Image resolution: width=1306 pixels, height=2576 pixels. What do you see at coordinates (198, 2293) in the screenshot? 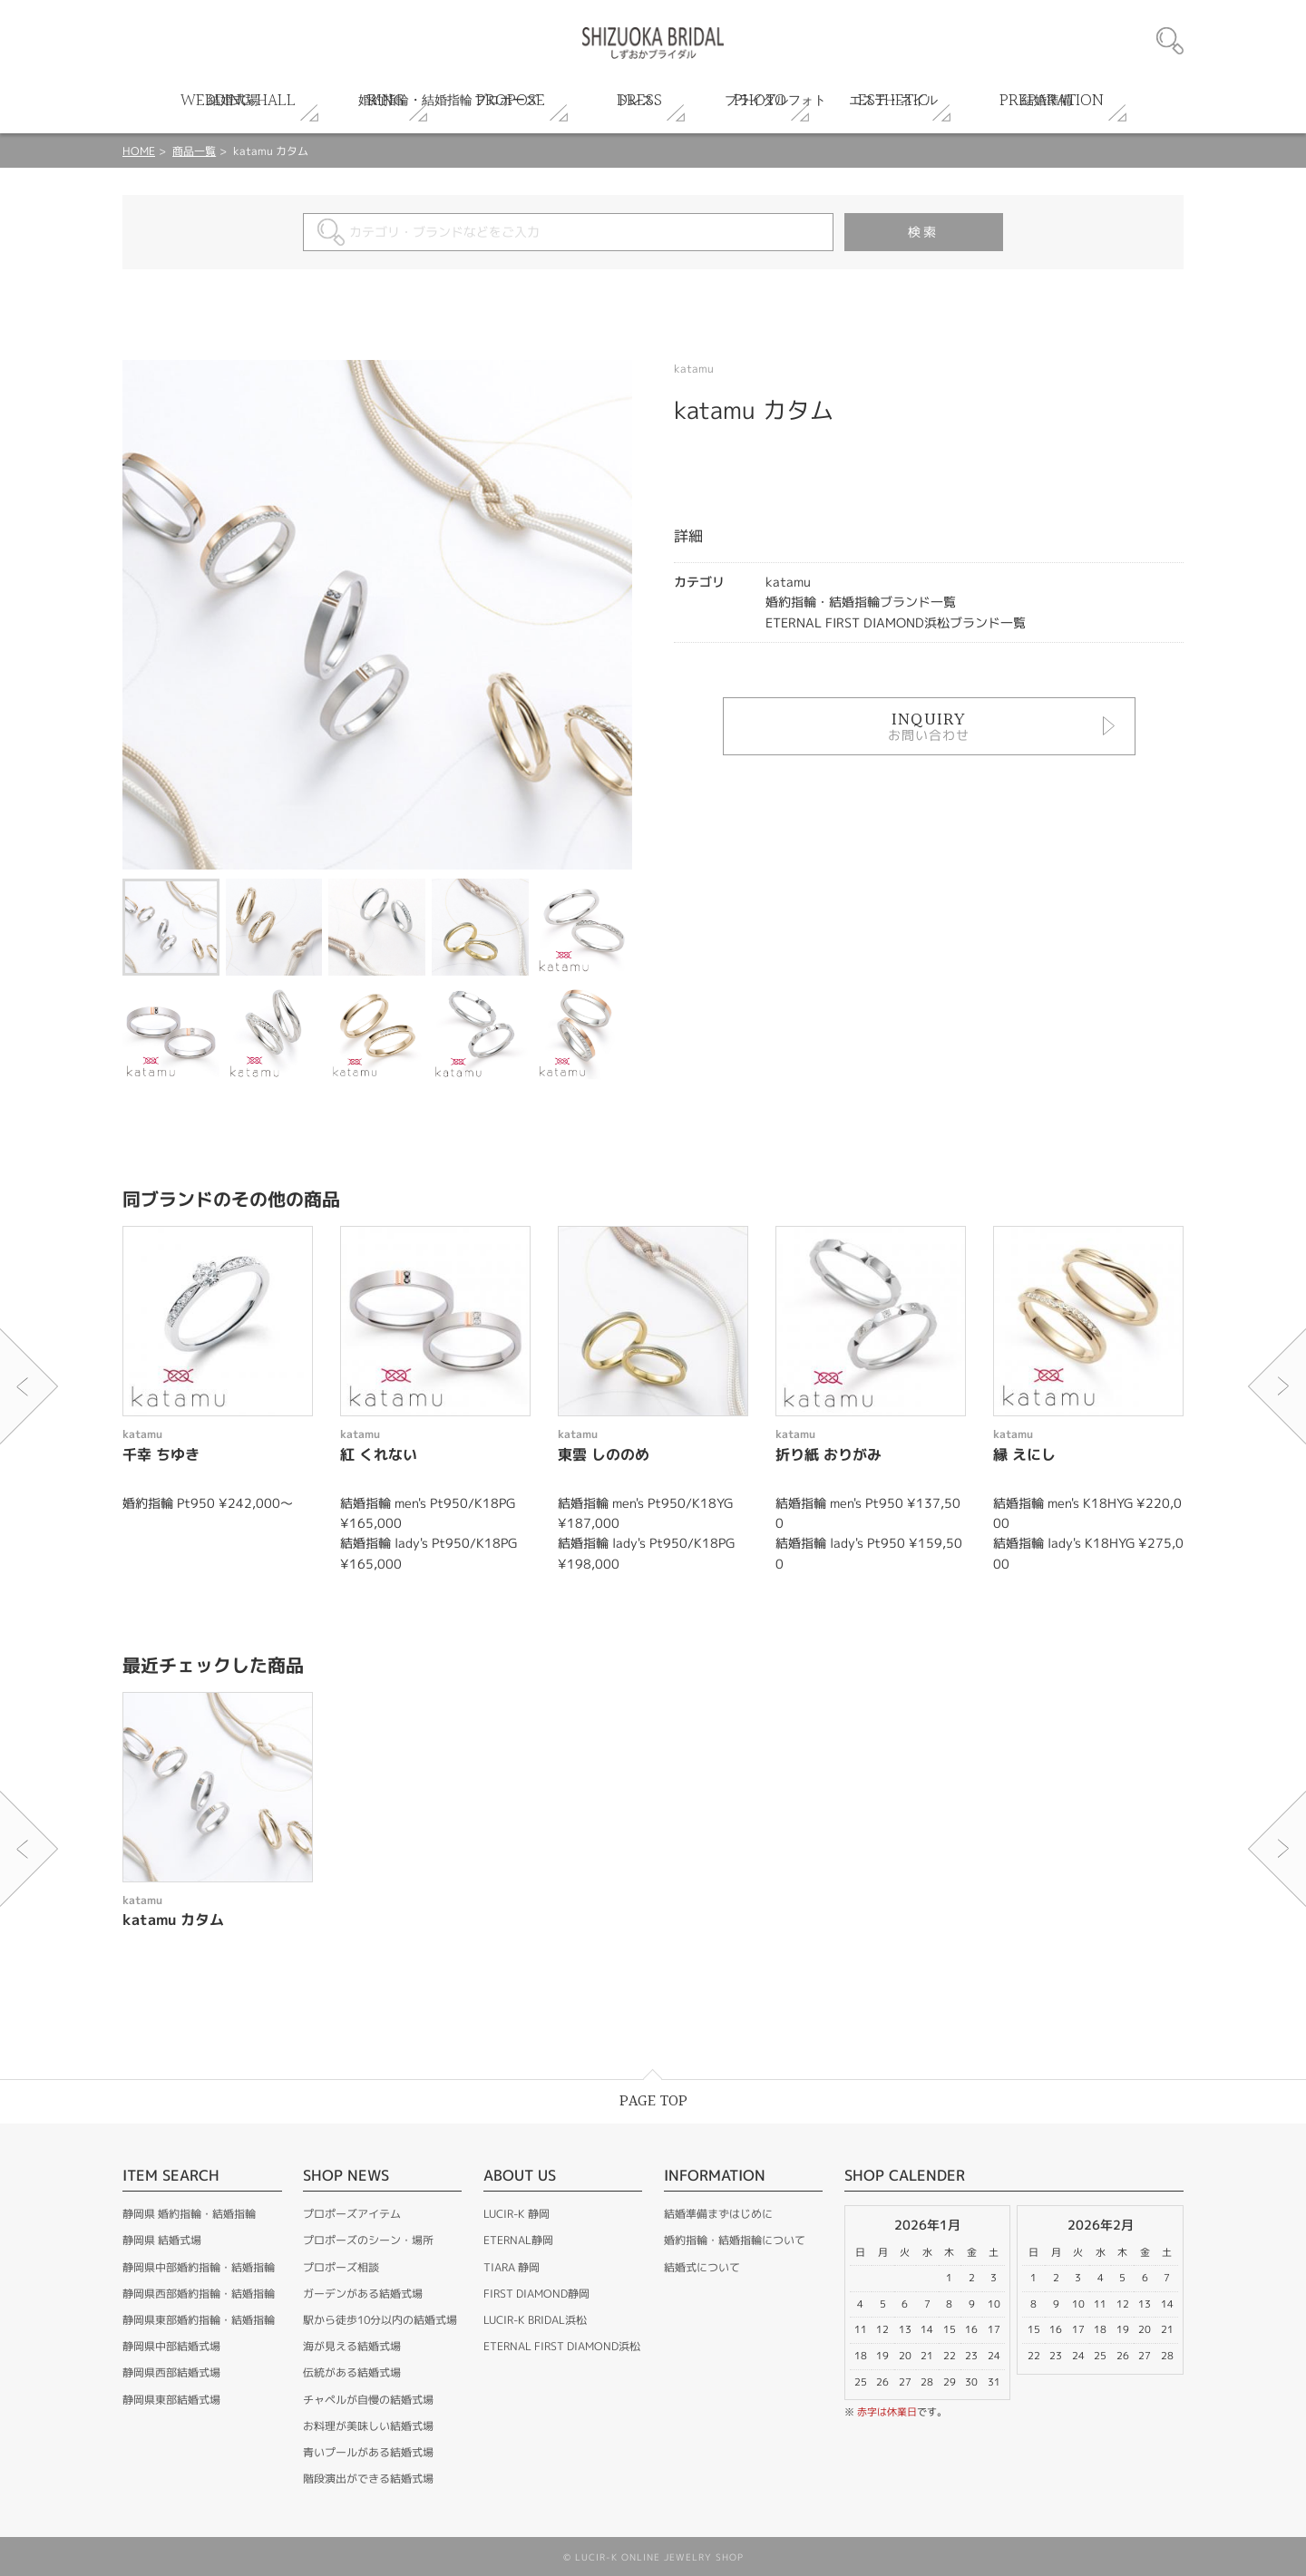
I see `静岡県西部婚約指輪・結婚指輪` at bounding box center [198, 2293].